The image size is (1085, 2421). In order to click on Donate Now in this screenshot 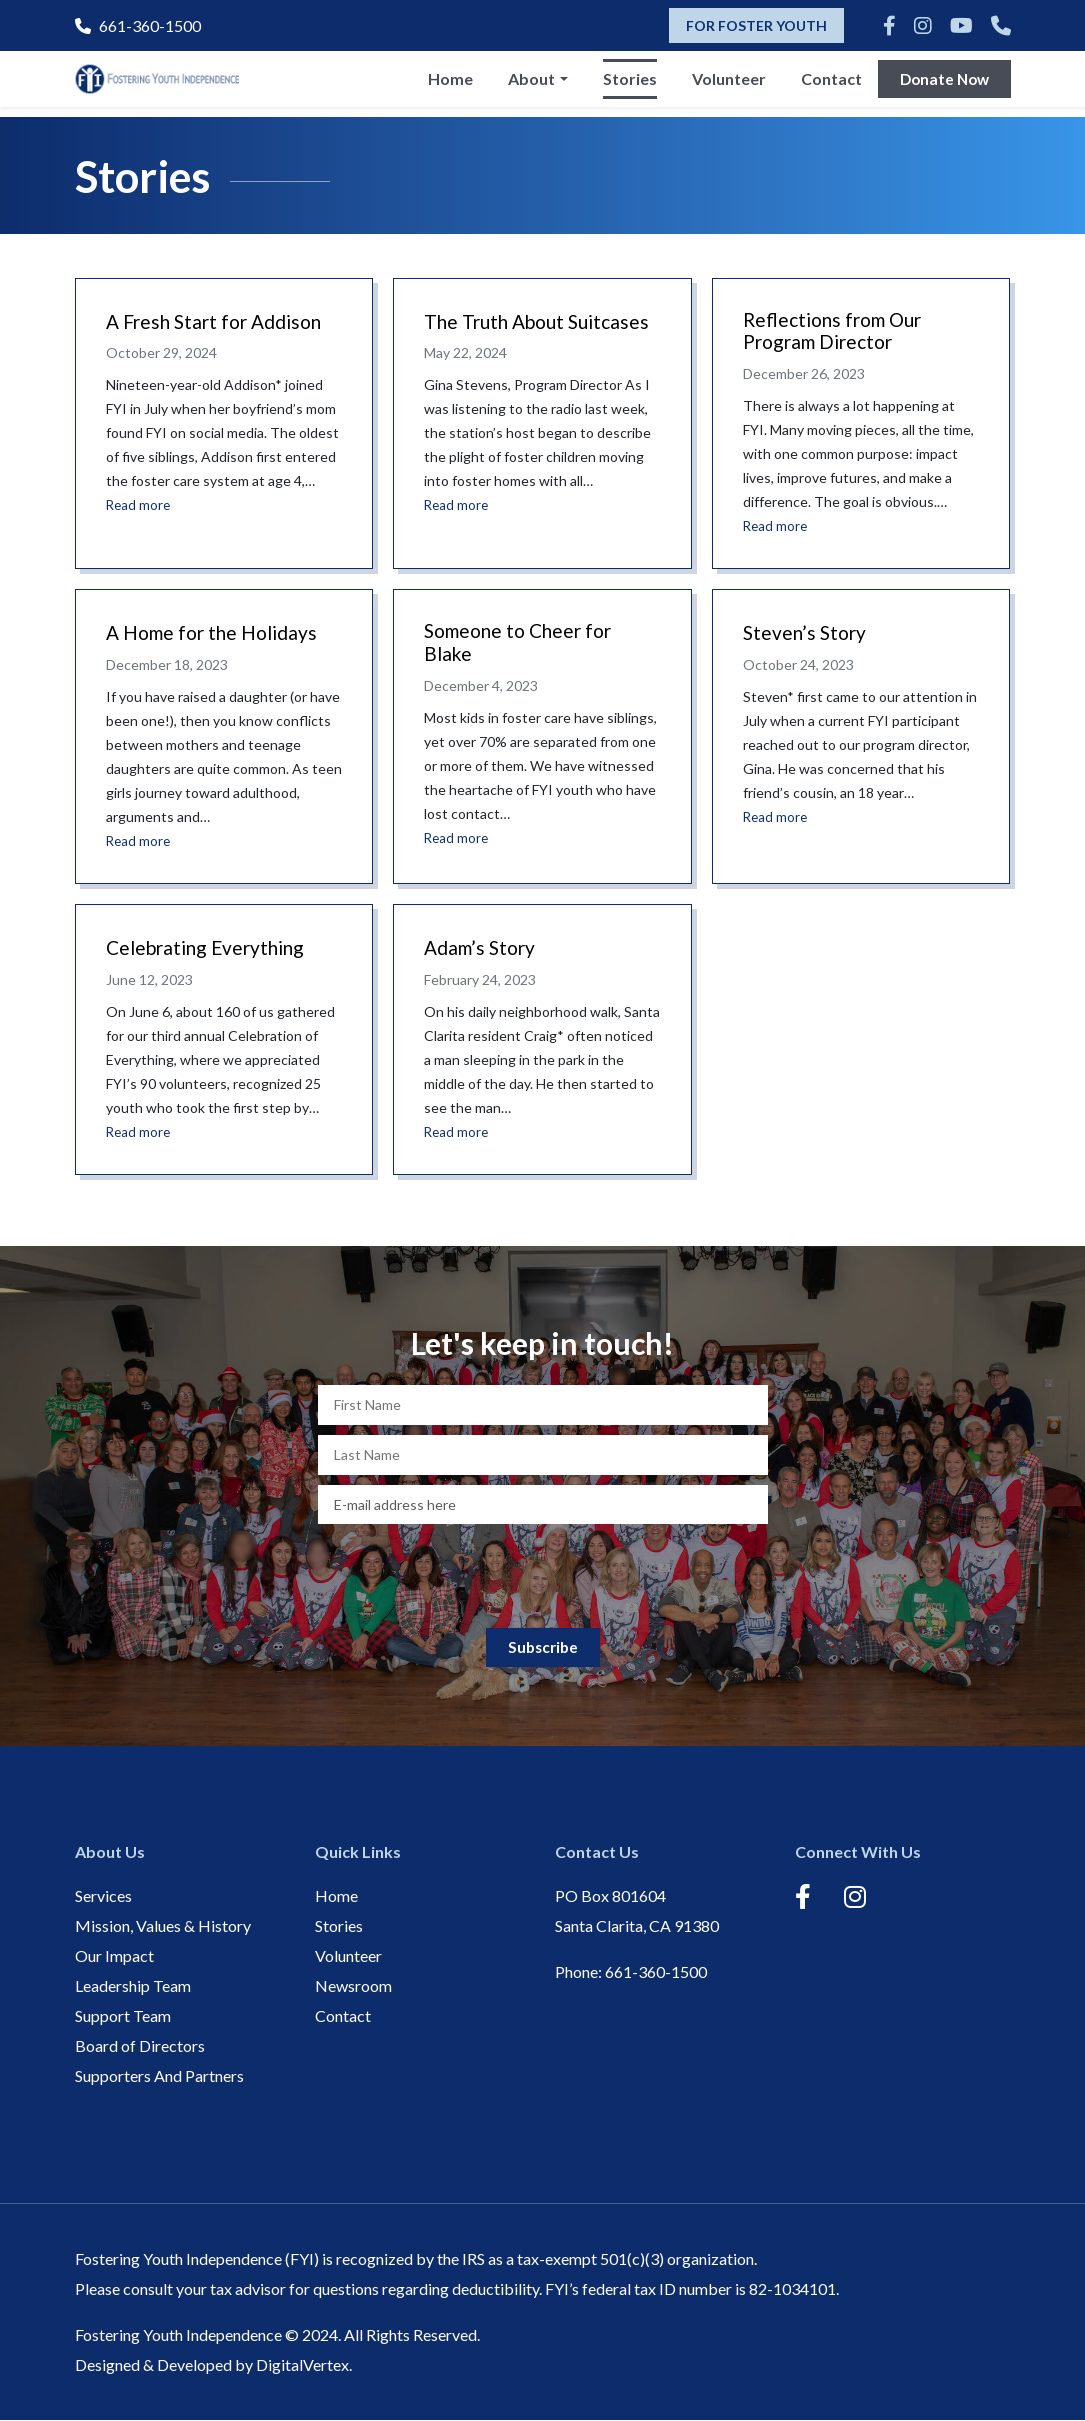, I will do `click(942, 83)`.